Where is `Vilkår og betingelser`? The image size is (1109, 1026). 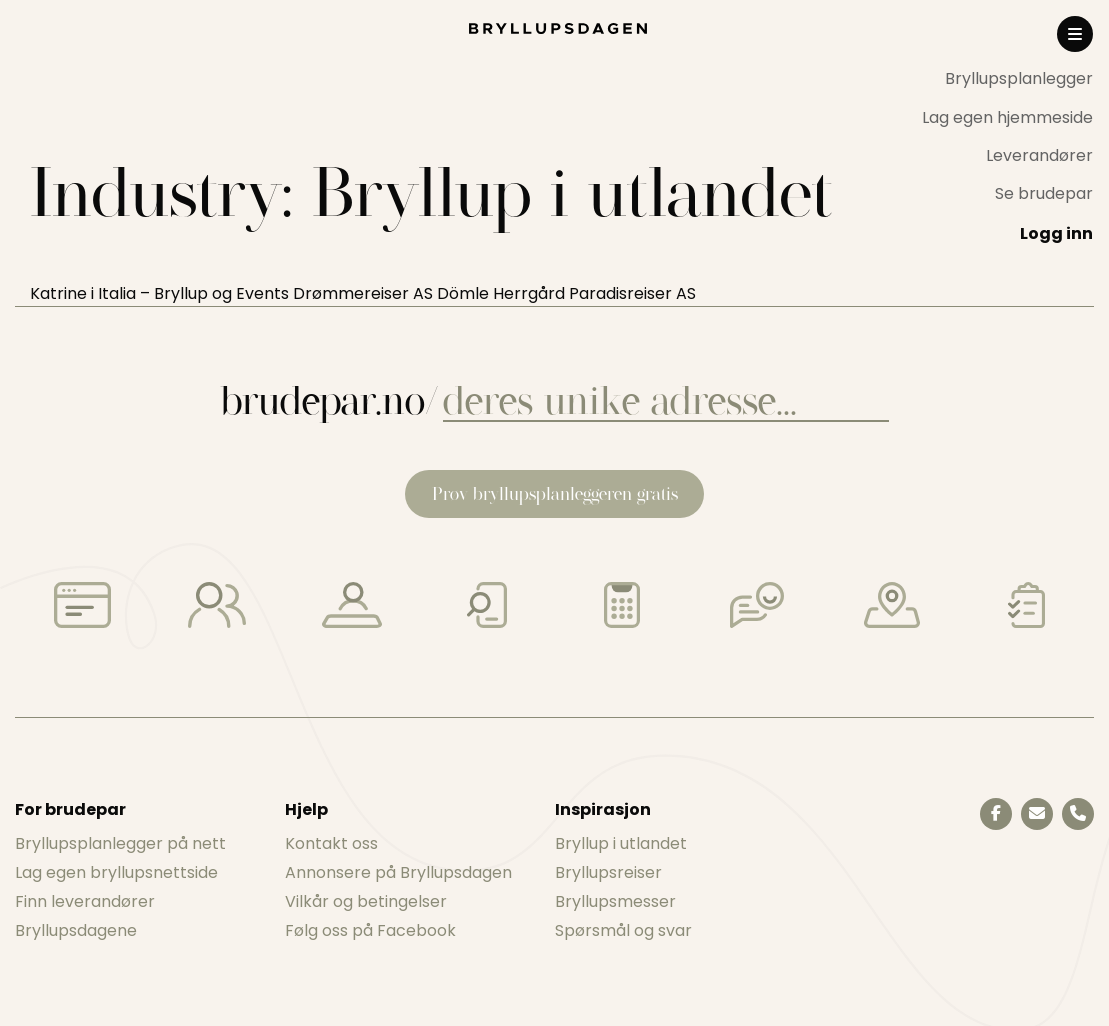
Vilkår og betingelser is located at coordinates (366, 901).